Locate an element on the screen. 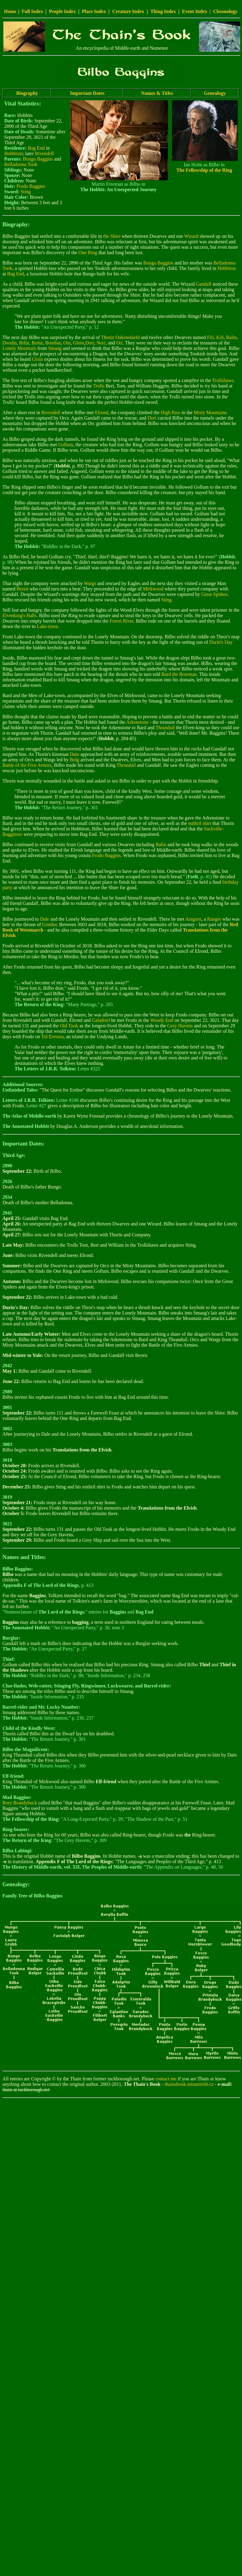 The height and width of the screenshot is (2576, 242). Chronology is located at coordinates (225, 11).